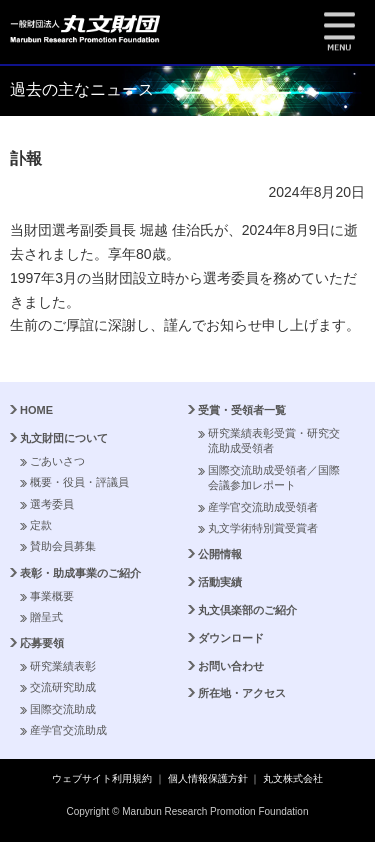  I want to click on 選考委員, so click(52, 504).